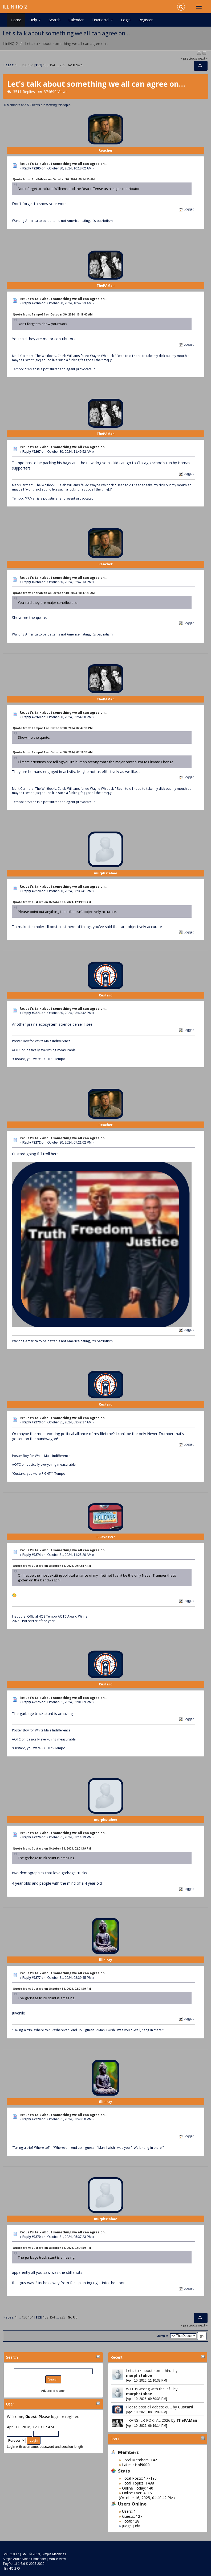  What do you see at coordinates (149, 2406) in the screenshot?
I see `Please post all debate qu...` at bounding box center [149, 2406].